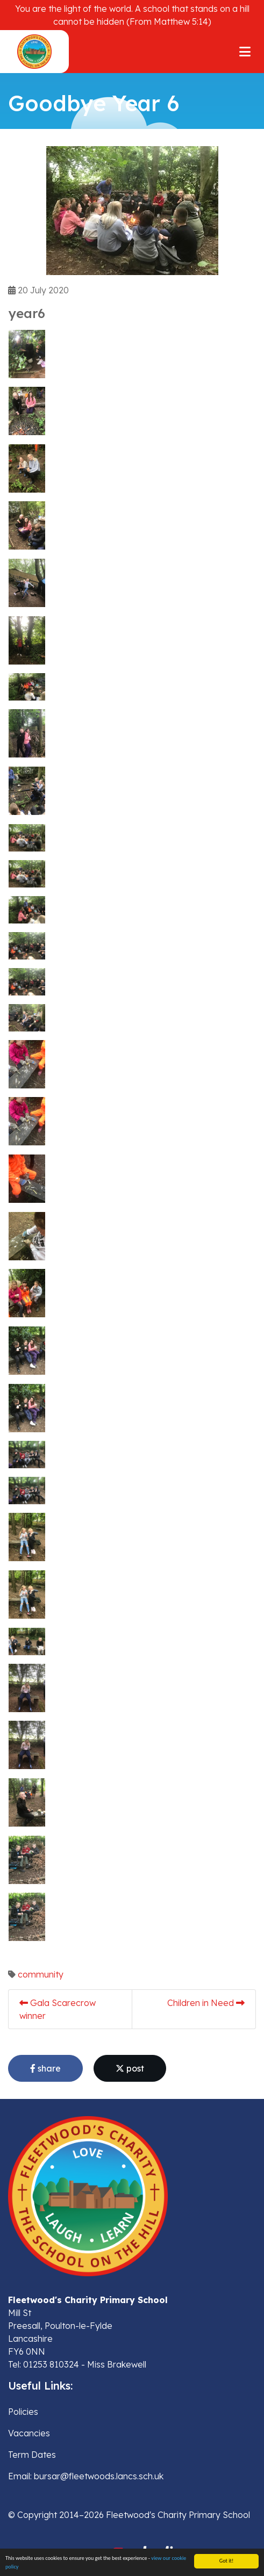 The width and height of the screenshot is (264, 2576). What do you see at coordinates (206, 2002) in the screenshot?
I see `Children in Need` at bounding box center [206, 2002].